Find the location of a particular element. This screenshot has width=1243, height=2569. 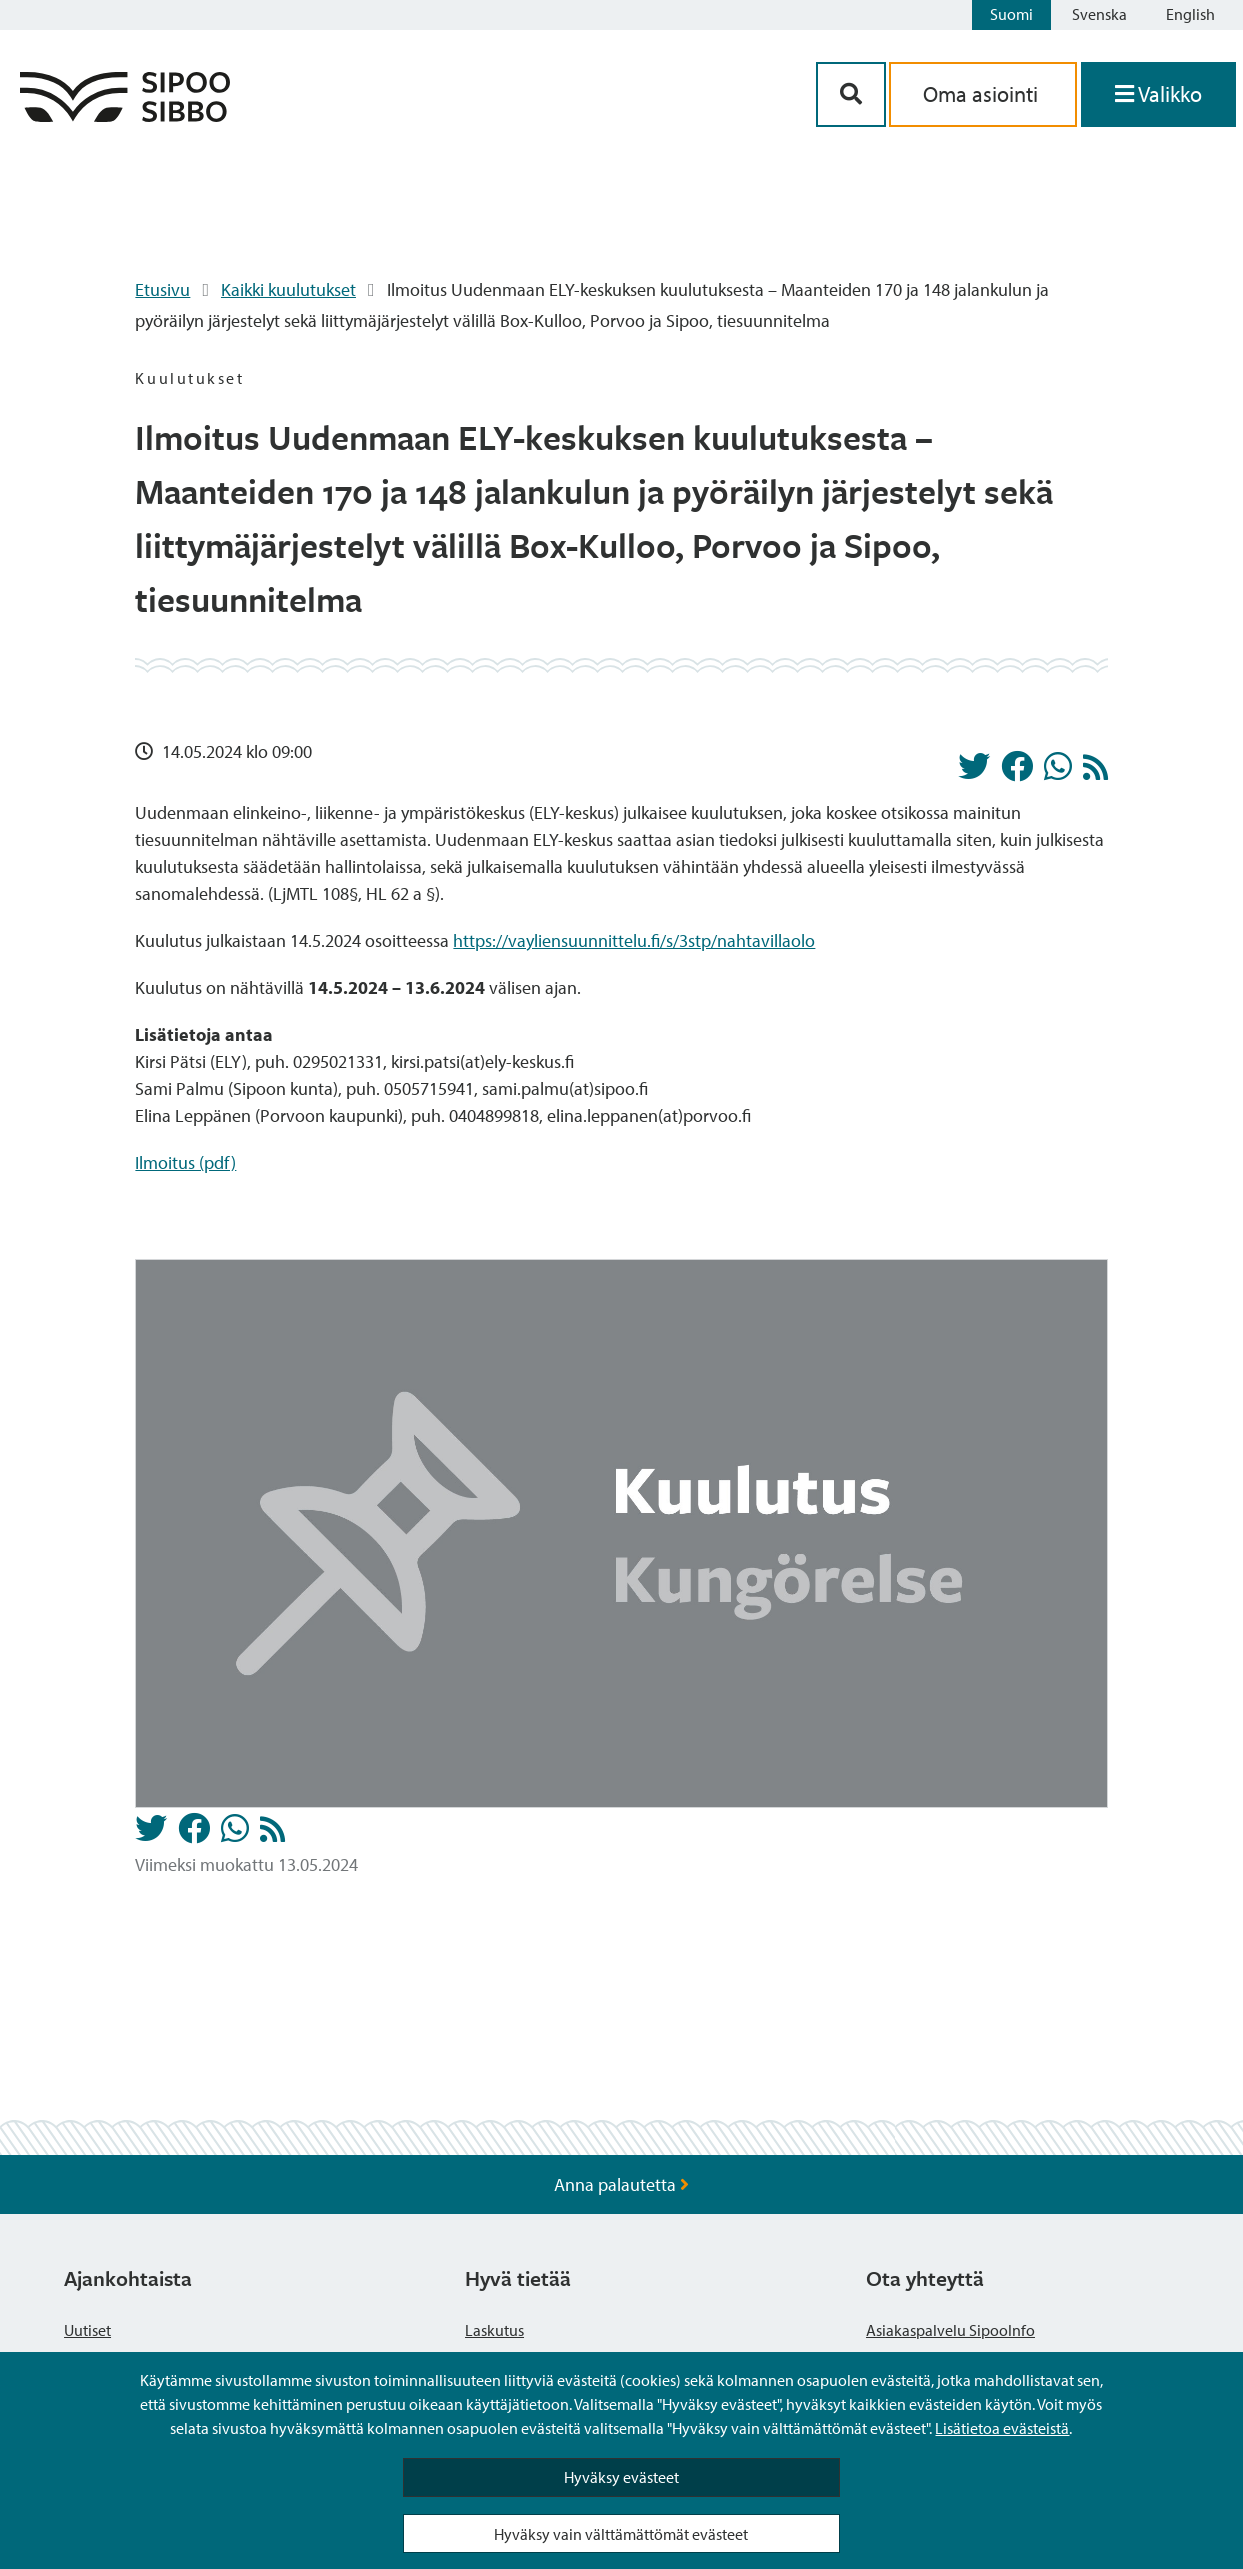

[Jaa Whatsappissa] is located at coordinates (1058, 772).